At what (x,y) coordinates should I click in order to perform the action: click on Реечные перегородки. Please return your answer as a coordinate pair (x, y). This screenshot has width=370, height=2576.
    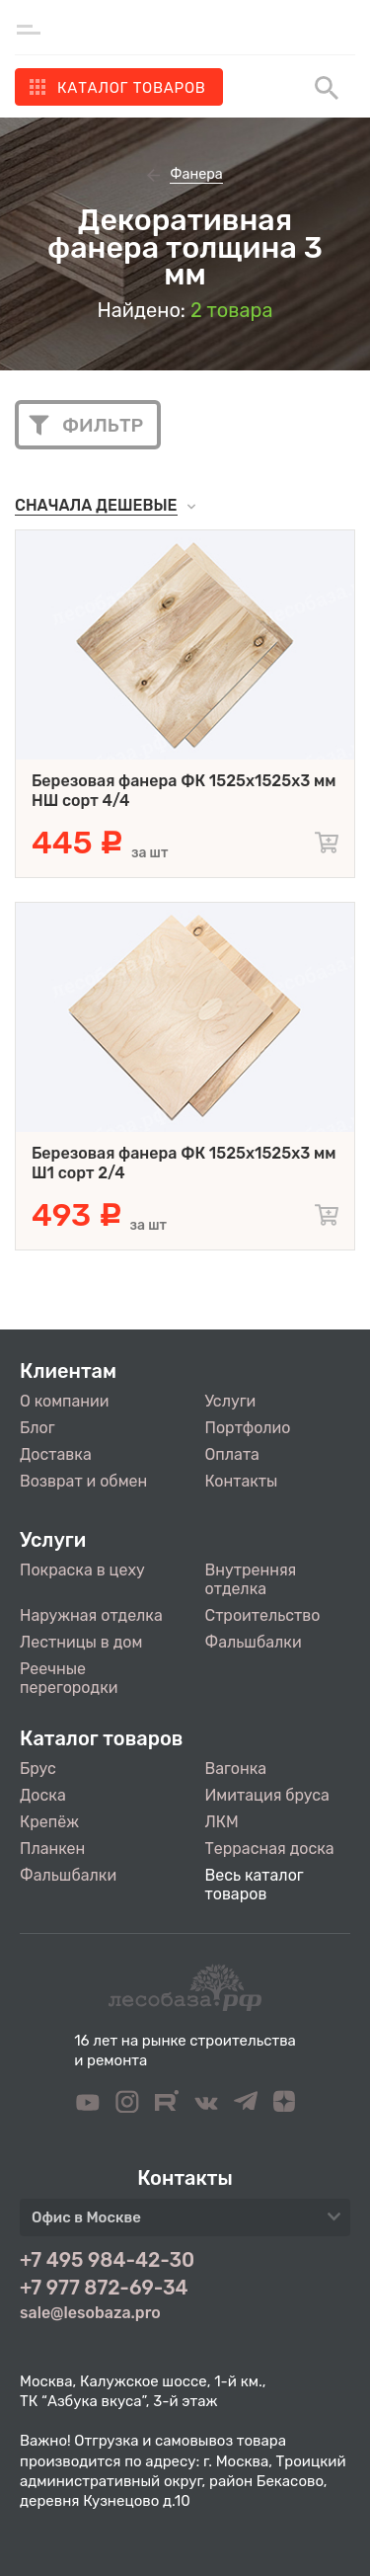
    Looking at the image, I should click on (68, 1678).